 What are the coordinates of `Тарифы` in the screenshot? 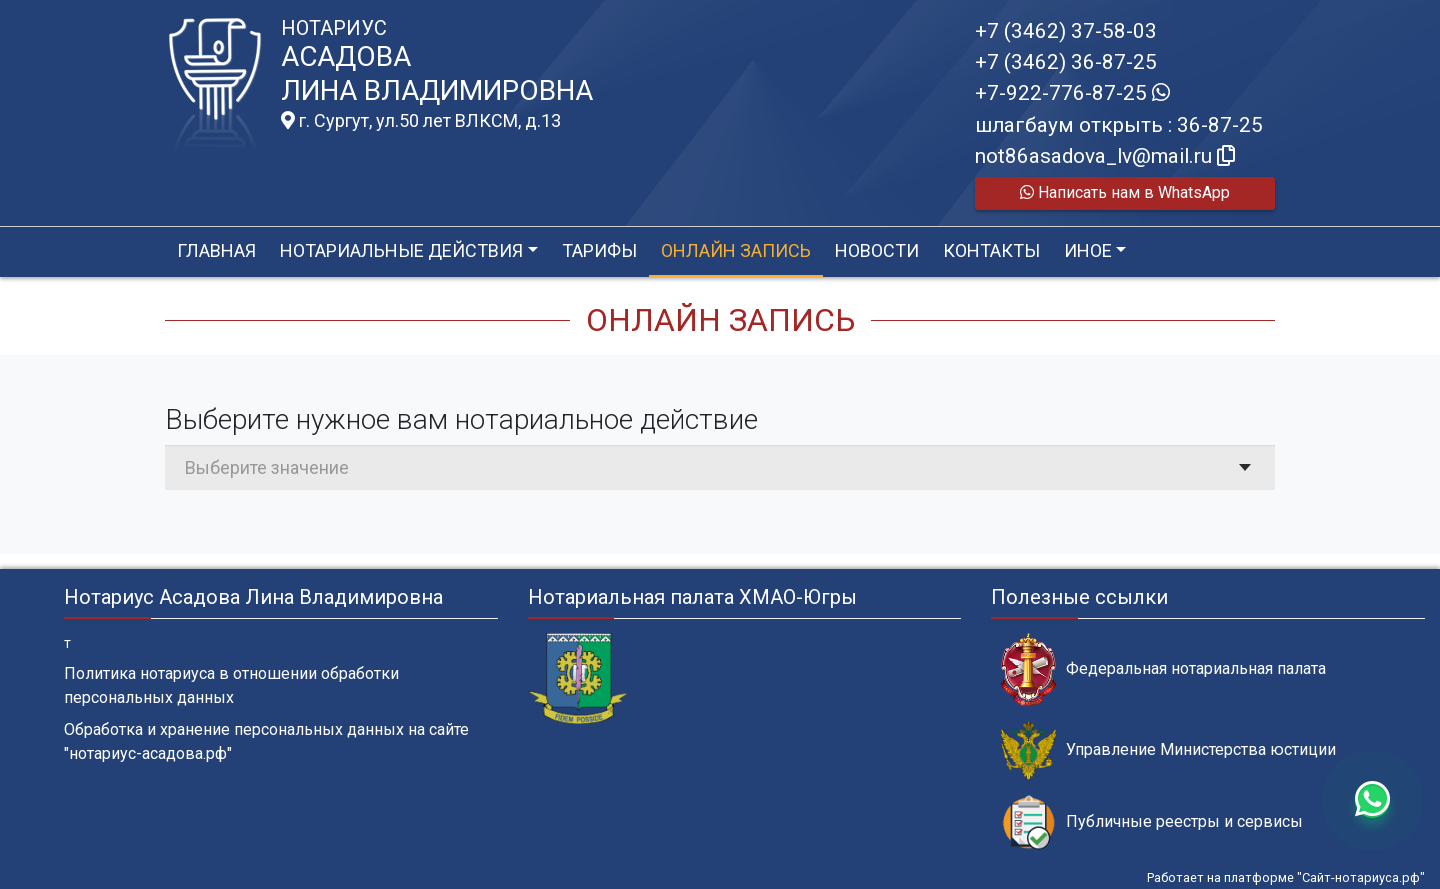 It's located at (599, 250).